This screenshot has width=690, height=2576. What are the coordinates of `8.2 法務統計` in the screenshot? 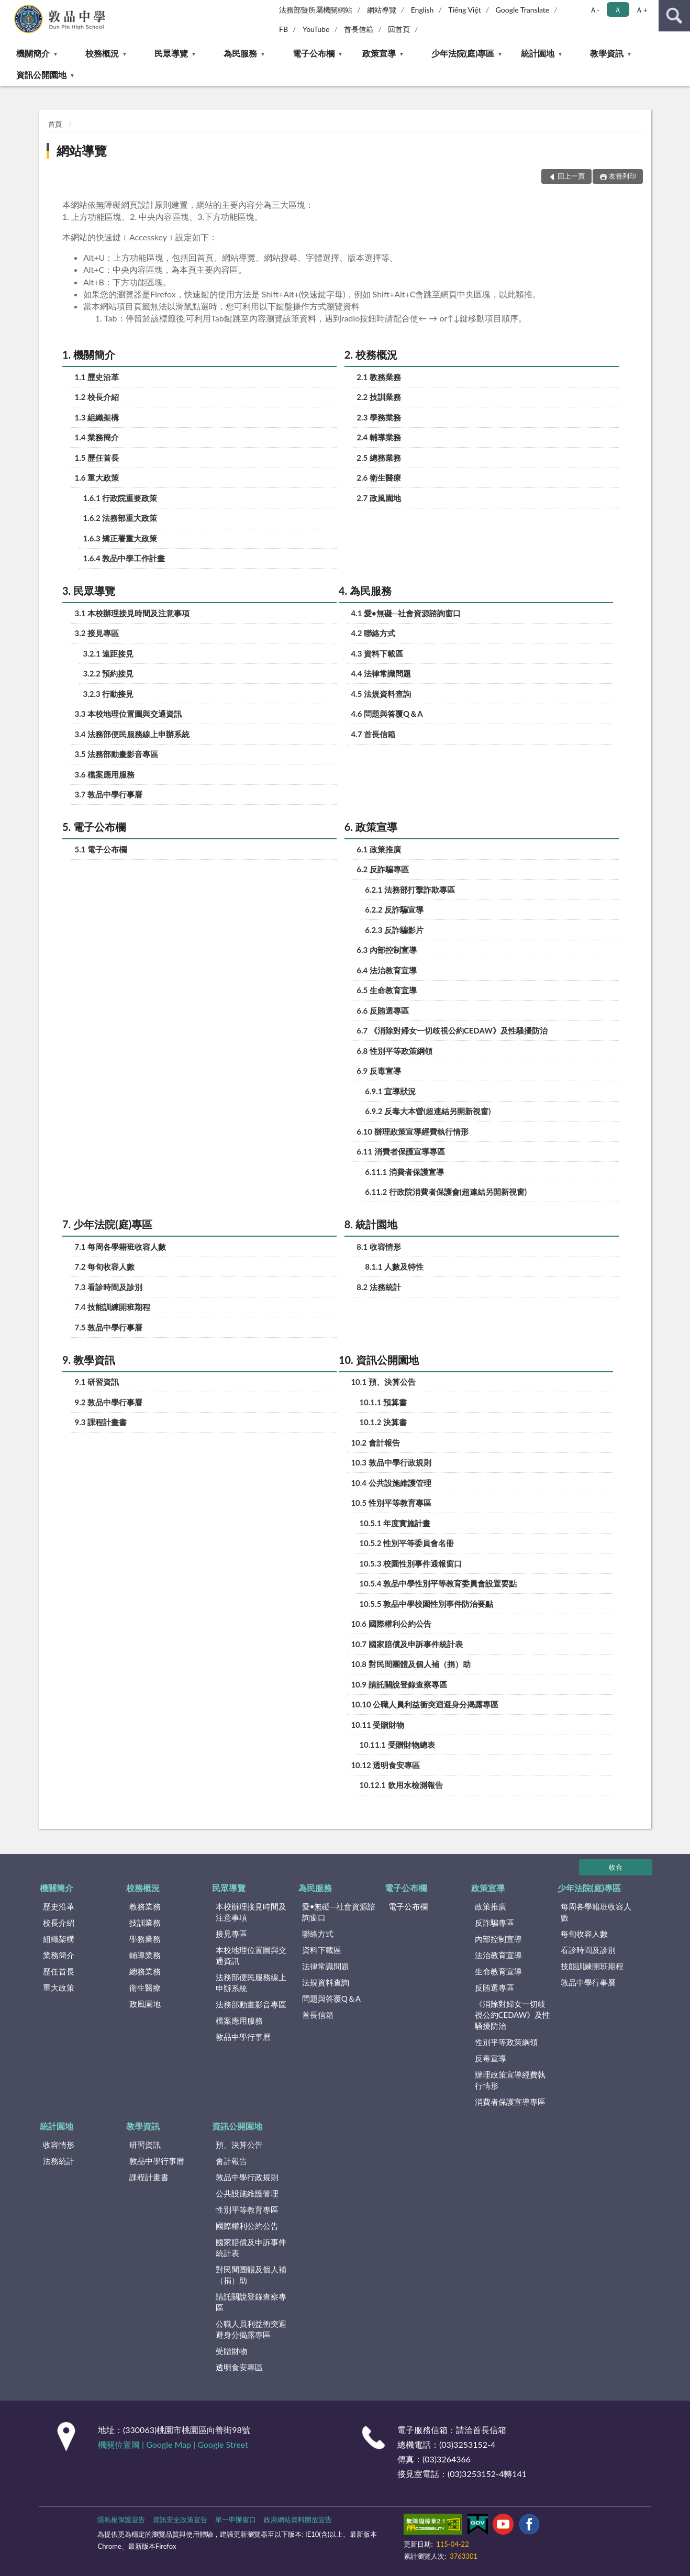 It's located at (379, 1287).